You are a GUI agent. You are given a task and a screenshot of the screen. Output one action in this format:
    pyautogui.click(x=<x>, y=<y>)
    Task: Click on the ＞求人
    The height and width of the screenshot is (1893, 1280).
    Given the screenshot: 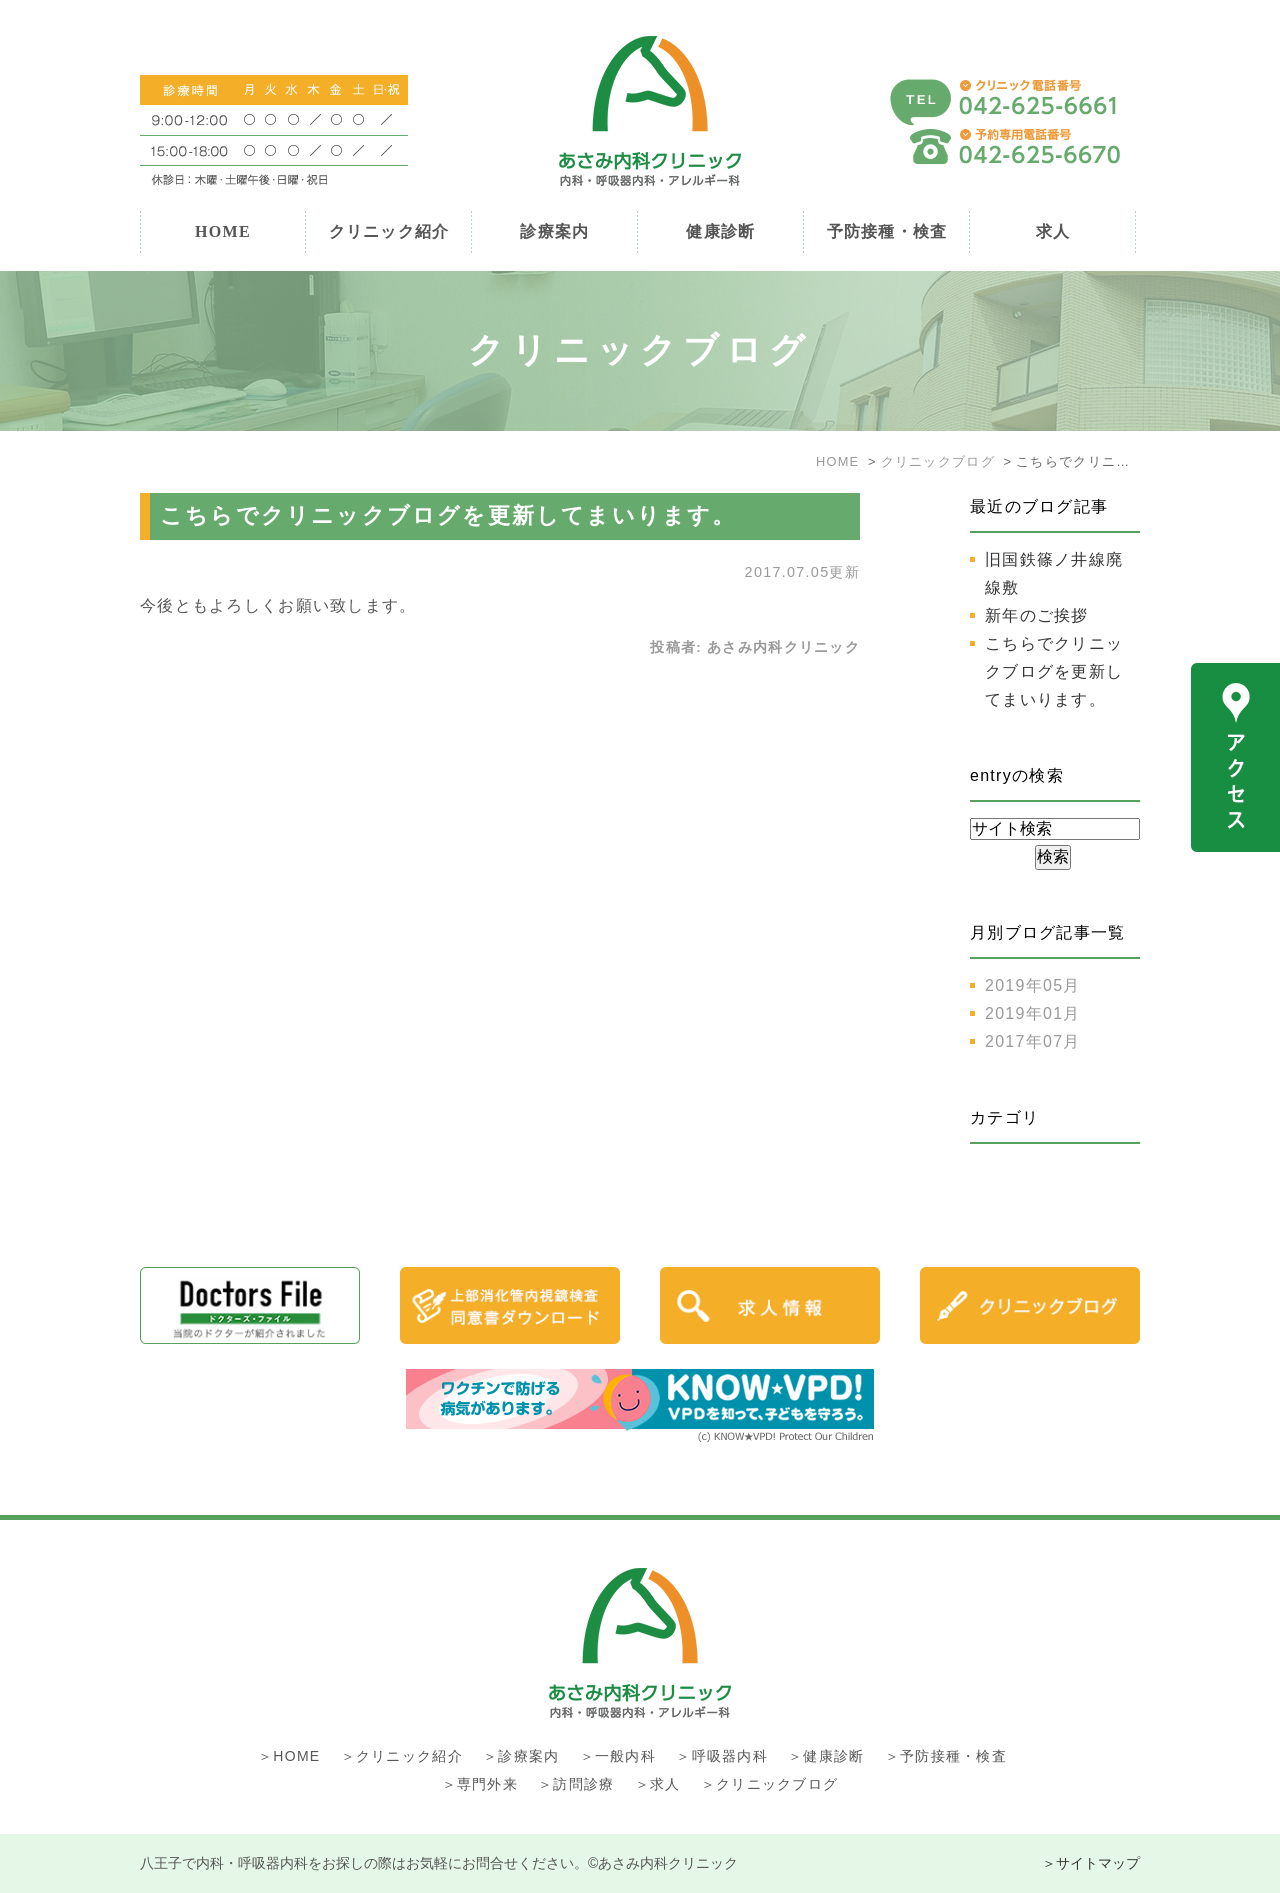 What is the action you would take?
    pyautogui.click(x=658, y=1784)
    